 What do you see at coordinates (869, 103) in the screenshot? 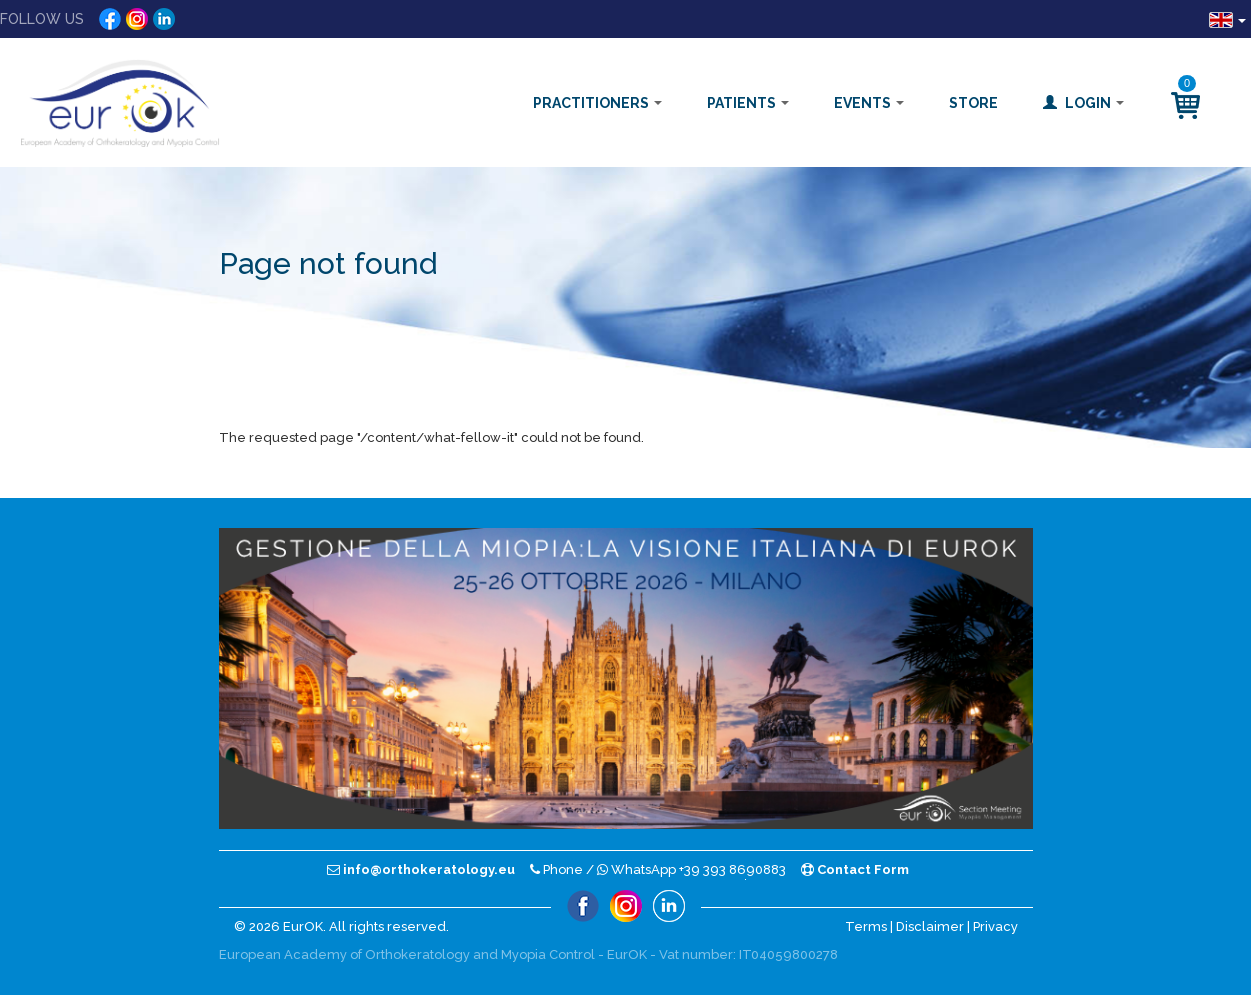
I see `Events` at bounding box center [869, 103].